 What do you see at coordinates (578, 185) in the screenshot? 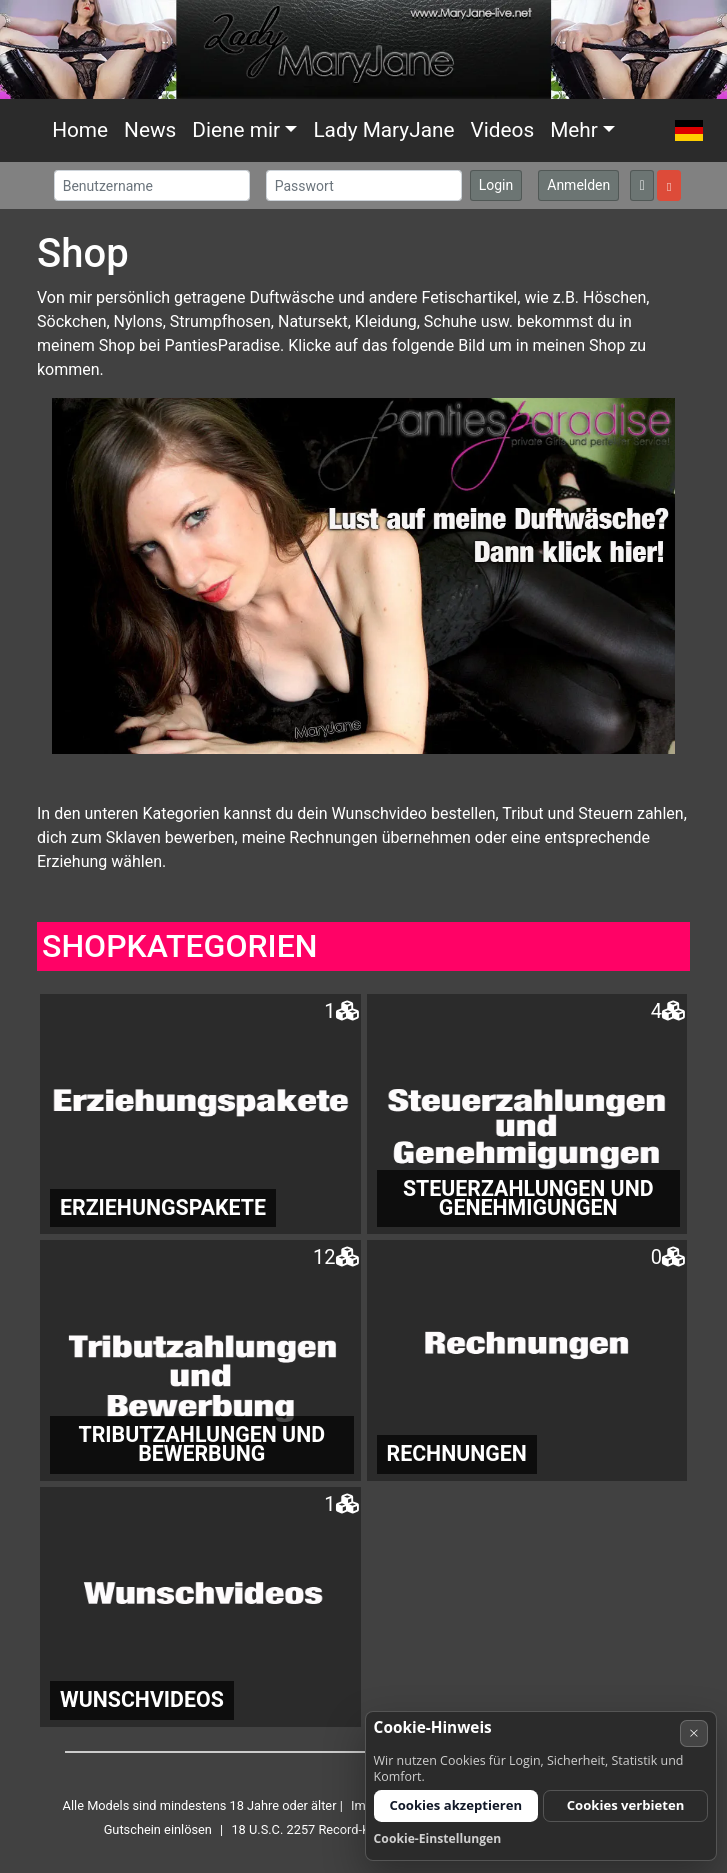
I see `Anmelden` at bounding box center [578, 185].